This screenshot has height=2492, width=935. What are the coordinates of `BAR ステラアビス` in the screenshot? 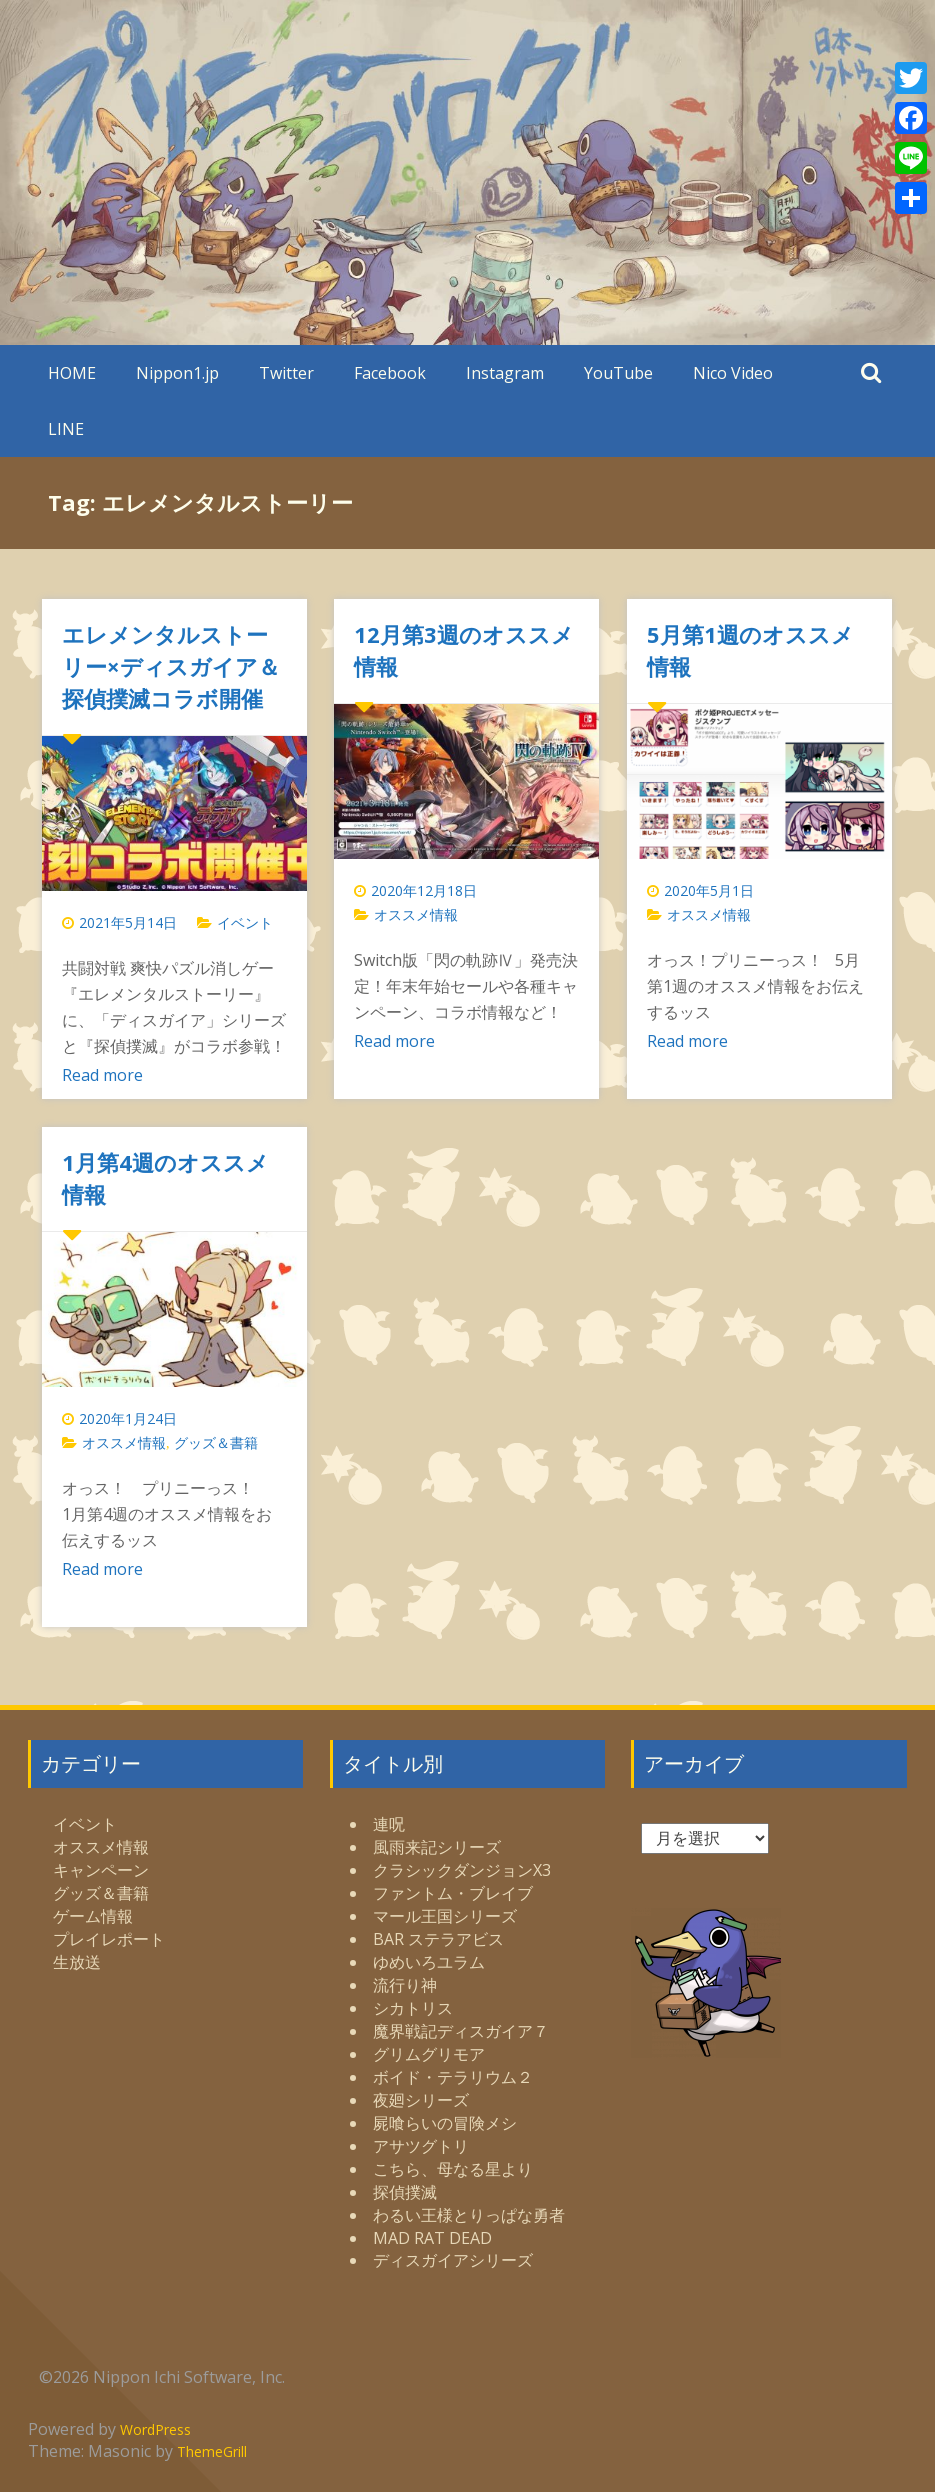 It's located at (438, 1939).